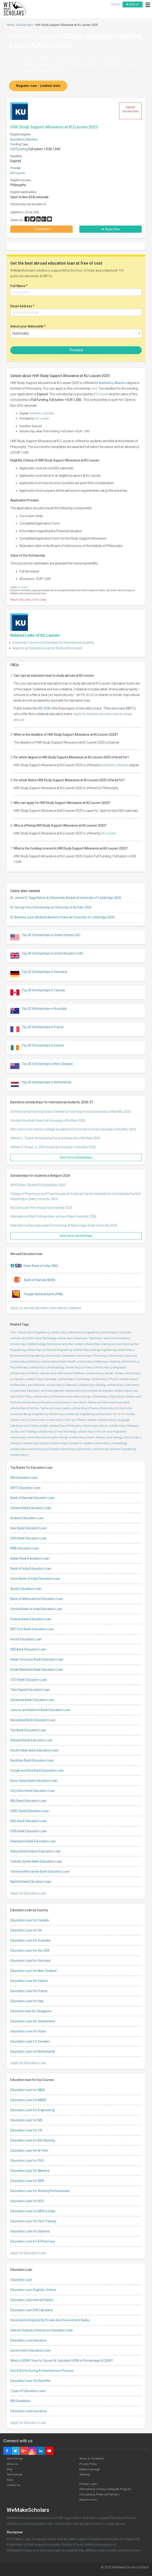  Describe the element at coordinates (36, 1609) in the screenshot. I see `Central Bank of India Education Loan` at that location.